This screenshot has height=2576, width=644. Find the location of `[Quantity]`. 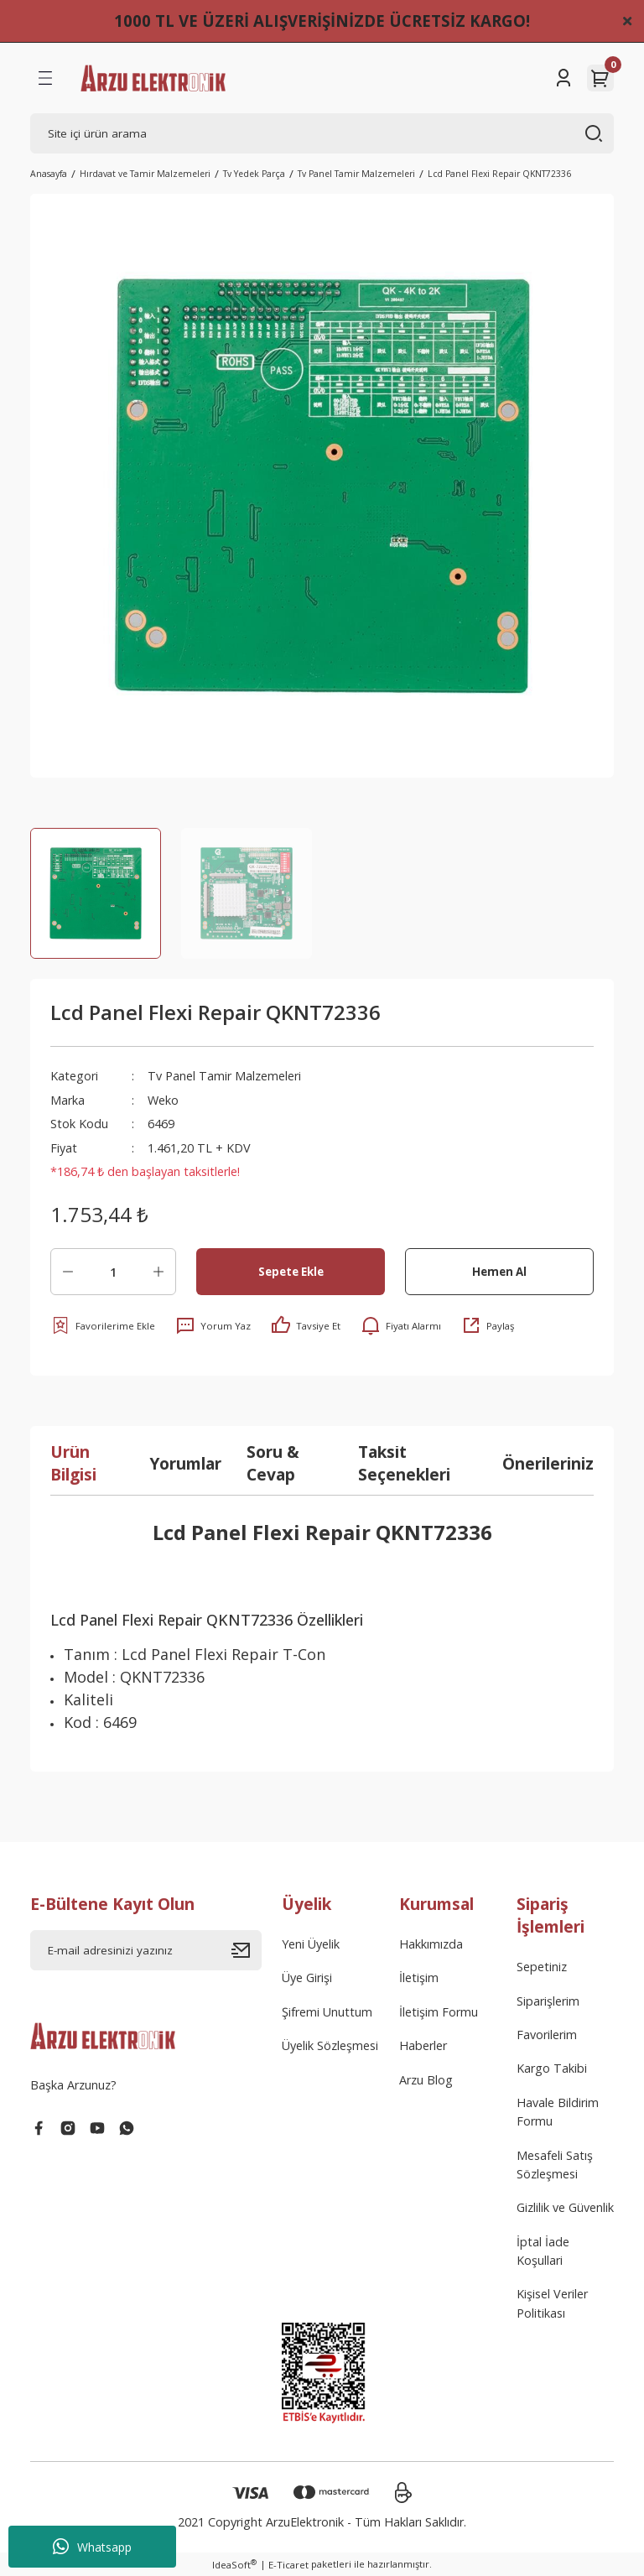

[Quantity] is located at coordinates (113, 1271).